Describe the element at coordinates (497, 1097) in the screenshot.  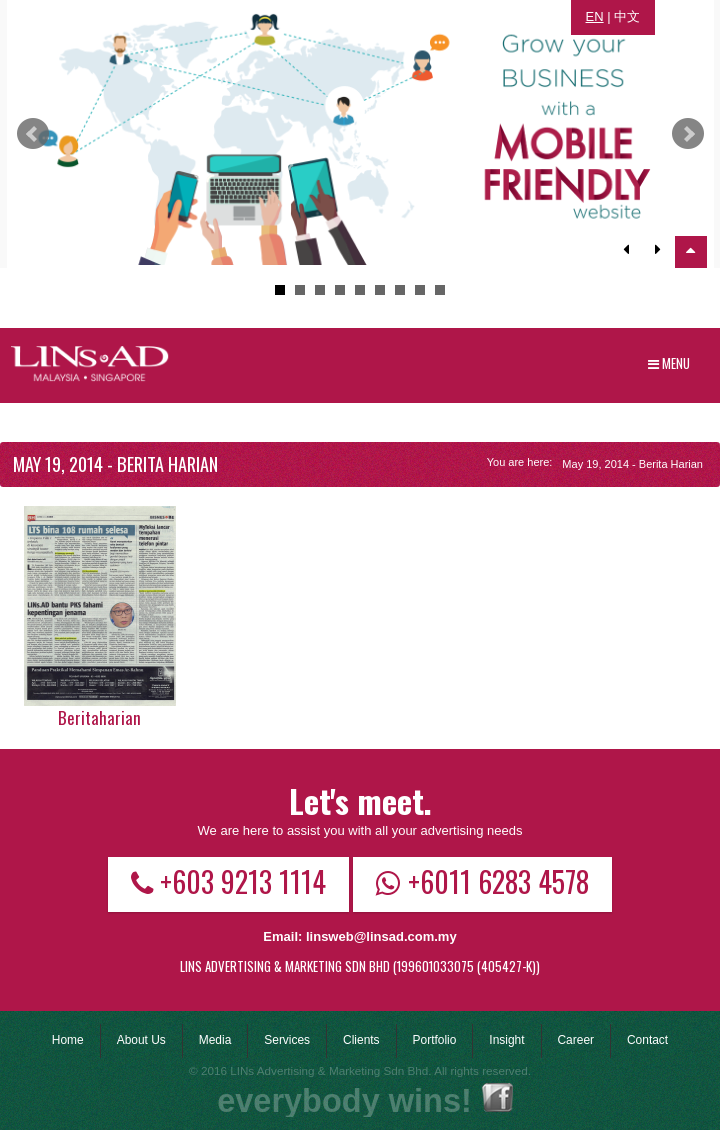
I see `Facebook` at that location.